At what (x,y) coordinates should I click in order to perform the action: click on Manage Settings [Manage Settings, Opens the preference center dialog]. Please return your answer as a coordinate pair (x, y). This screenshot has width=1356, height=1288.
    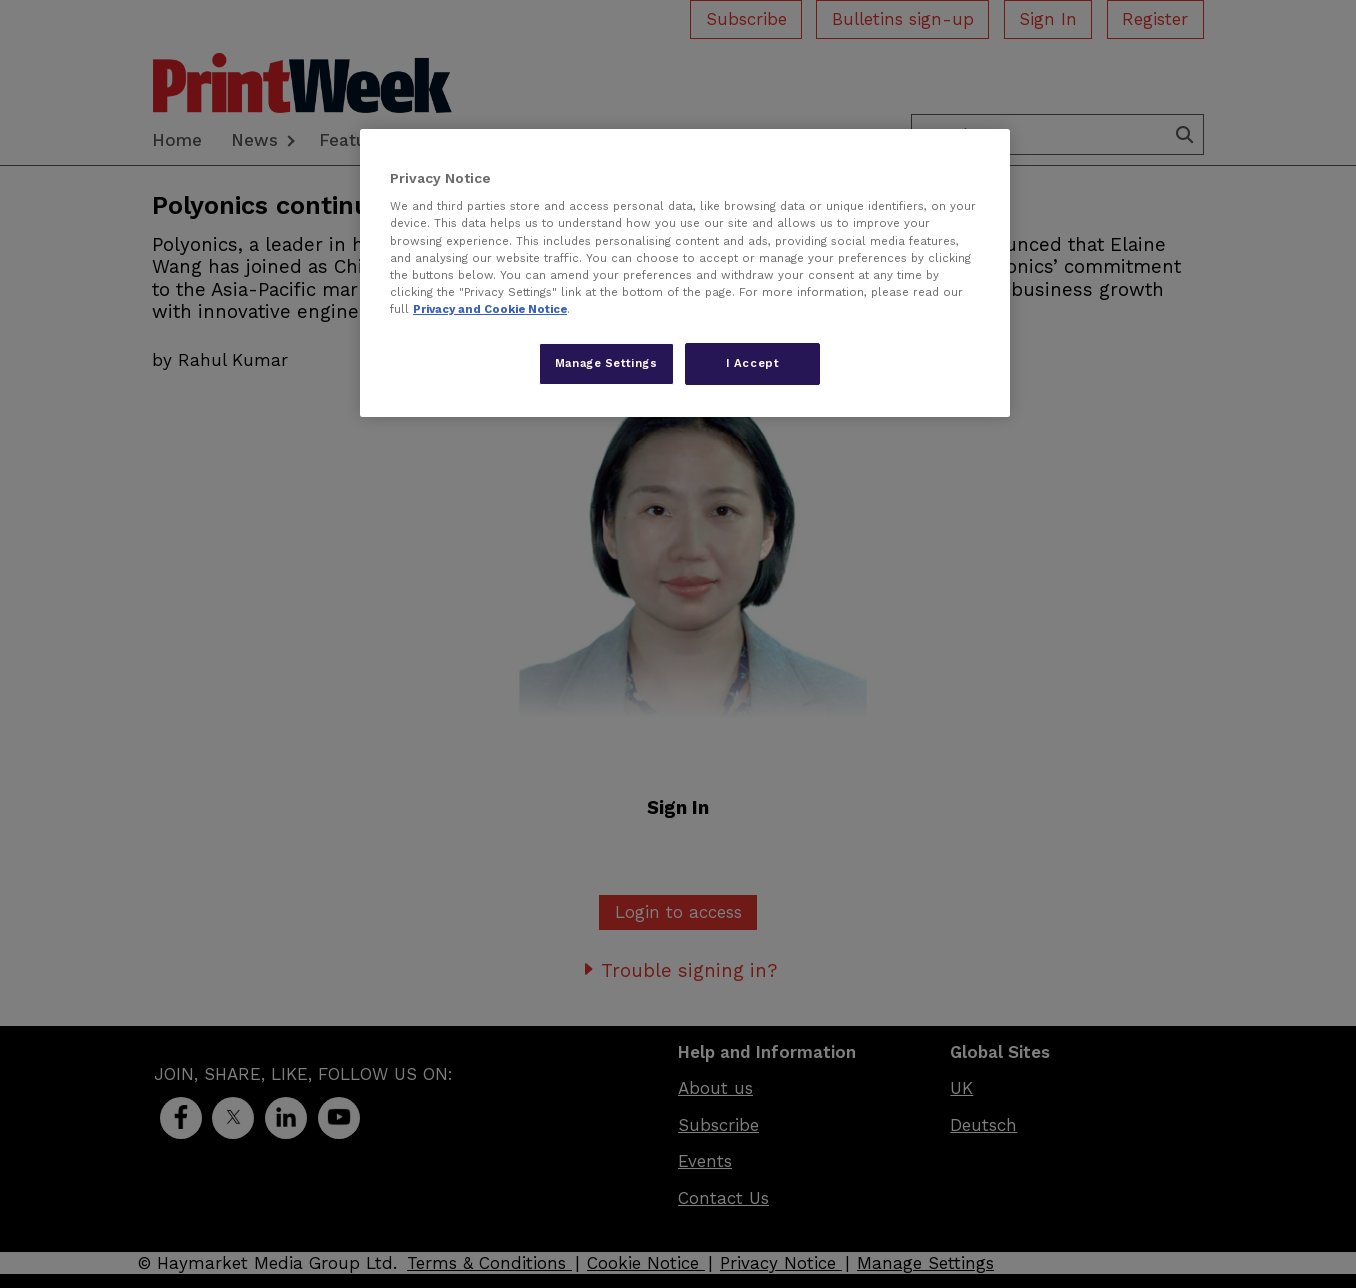
    Looking at the image, I should click on (606, 363).